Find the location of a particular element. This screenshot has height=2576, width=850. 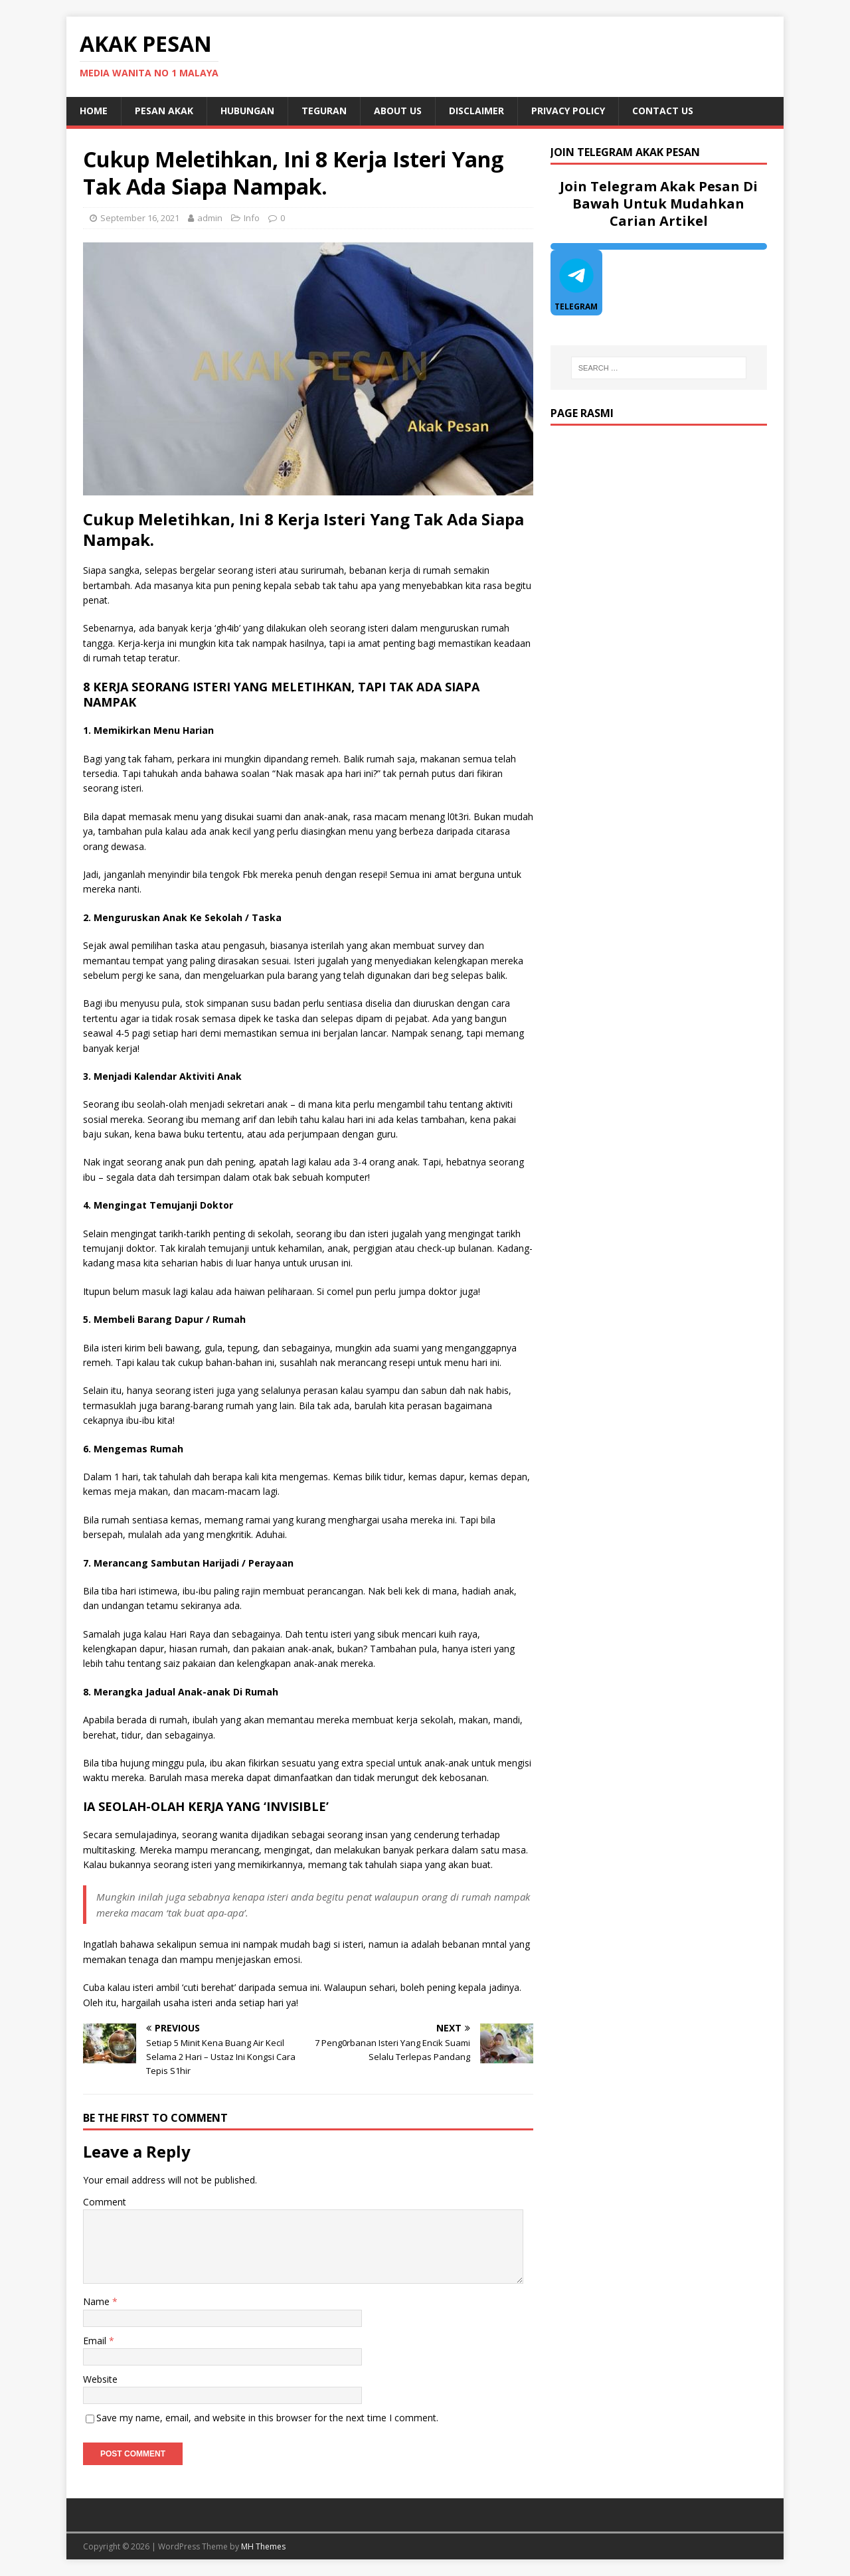

Save my name, email, and website in this browser for the next time I comment. is located at coordinates (267, 2417).